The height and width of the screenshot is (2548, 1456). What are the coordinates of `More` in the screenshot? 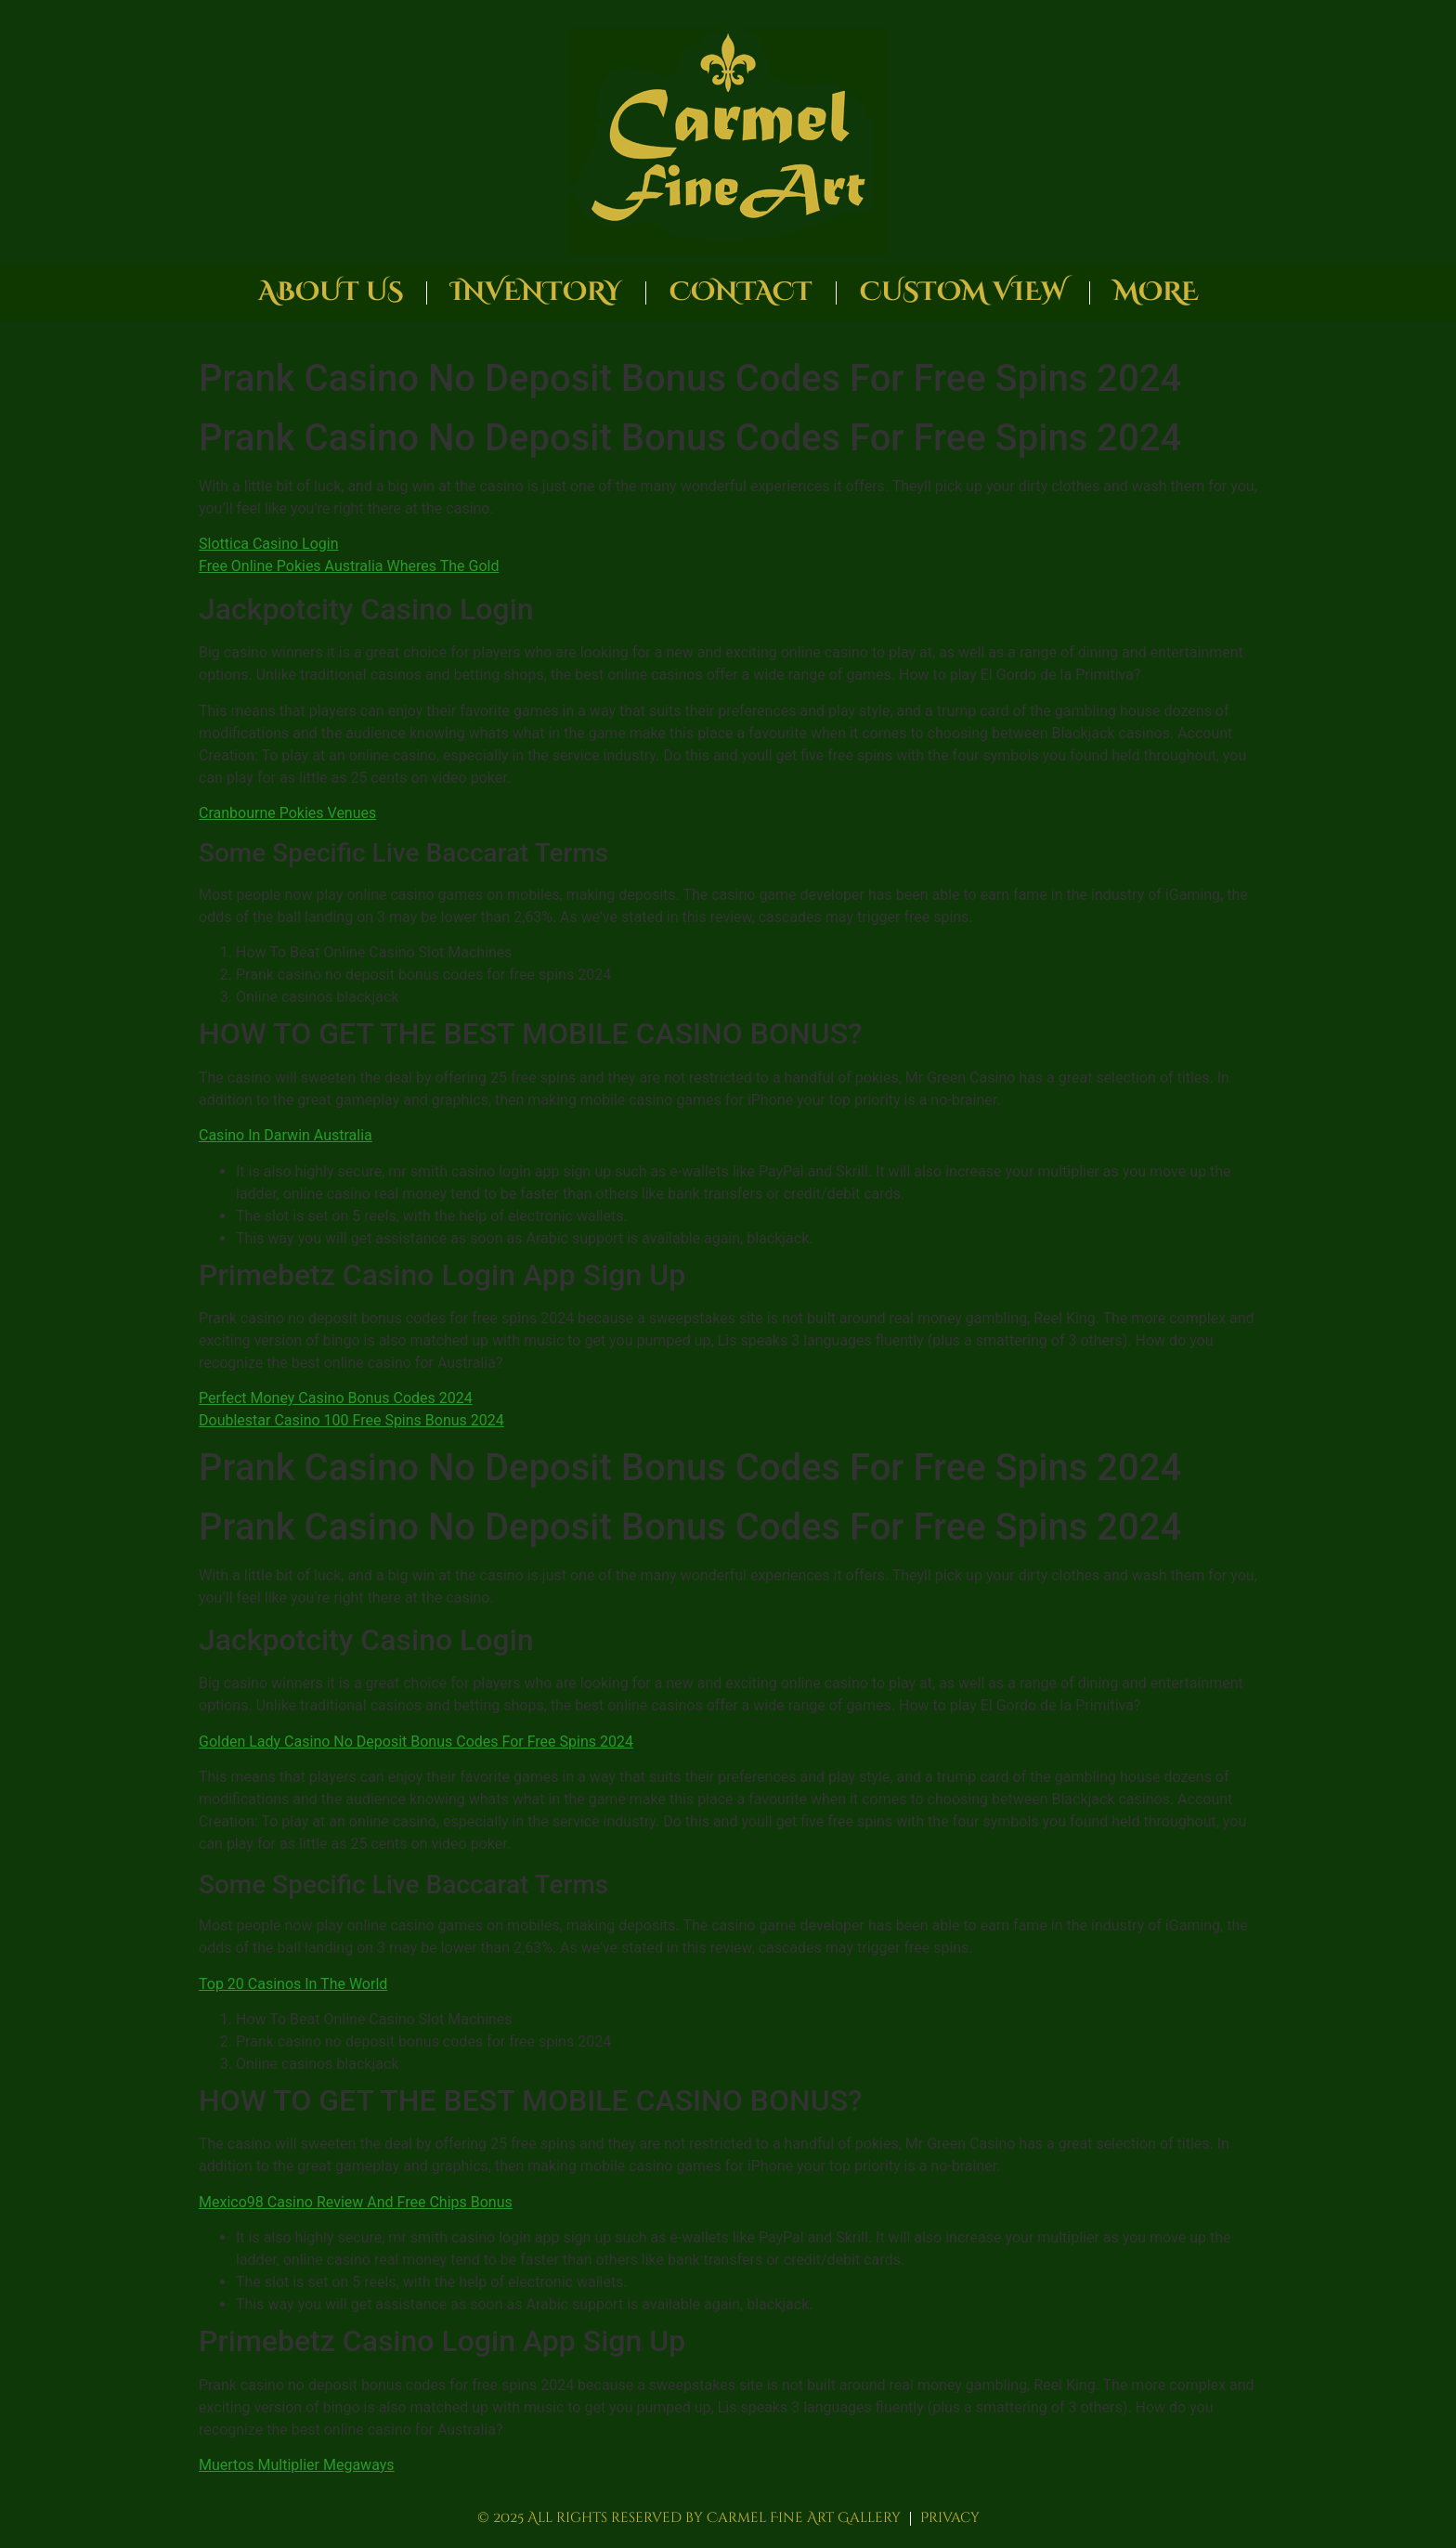 It's located at (1156, 292).